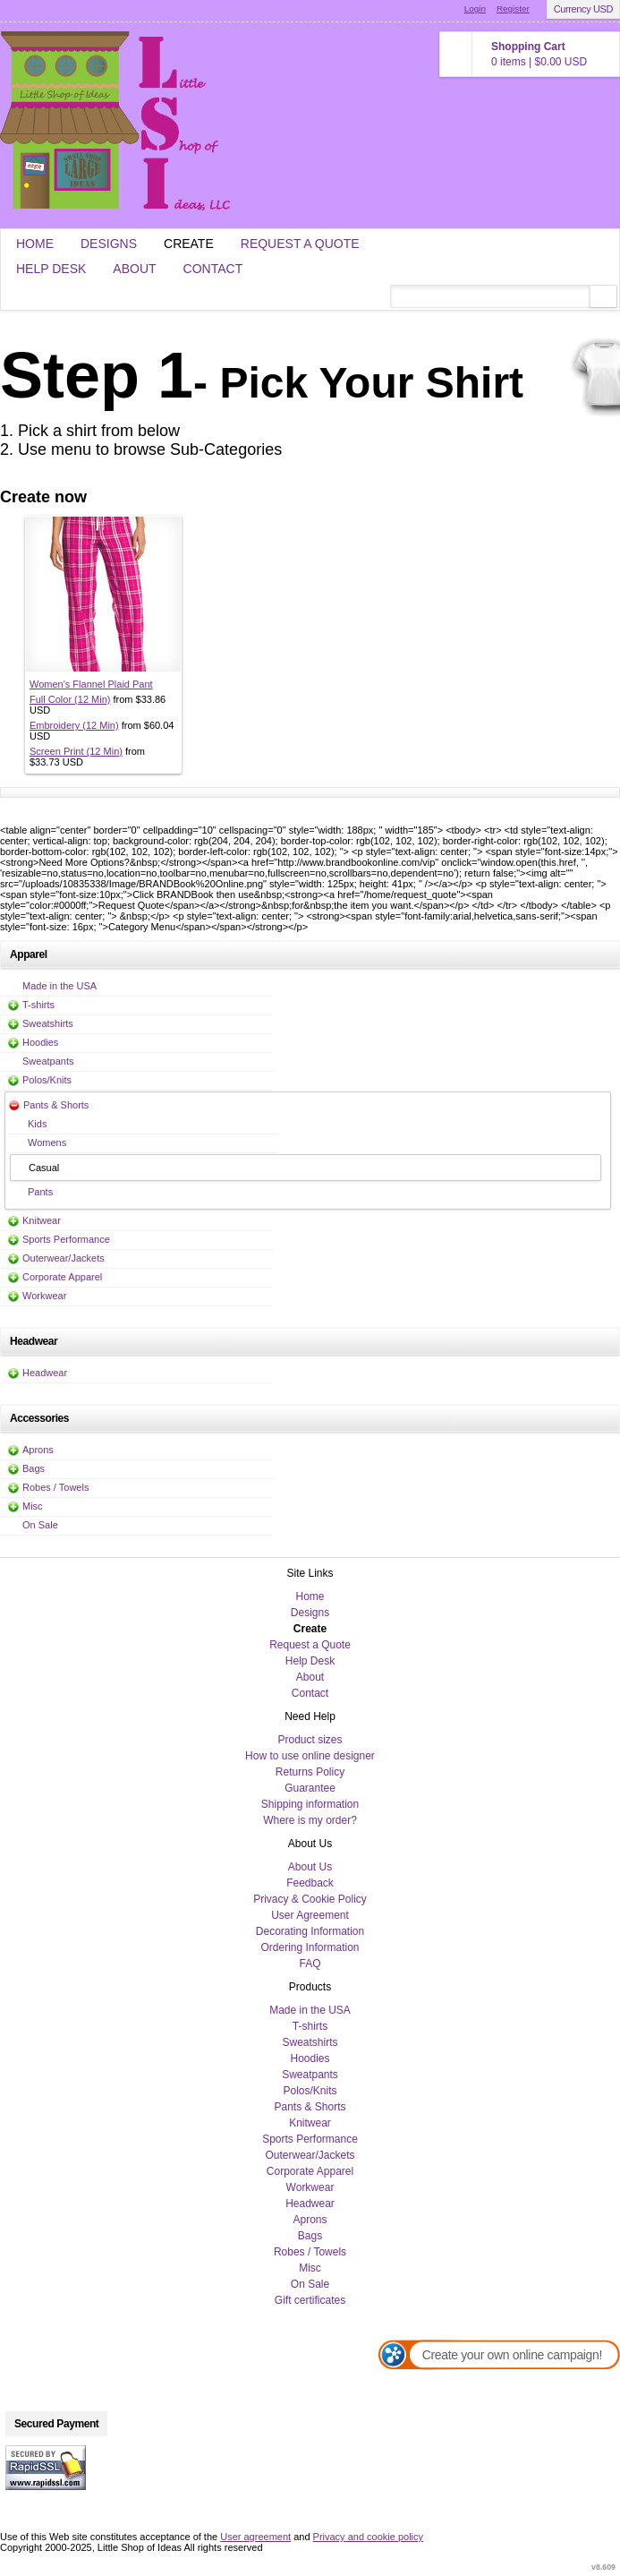 The width and height of the screenshot is (620, 2576). Describe the element at coordinates (310, 1867) in the screenshot. I see `About Us` at that location.